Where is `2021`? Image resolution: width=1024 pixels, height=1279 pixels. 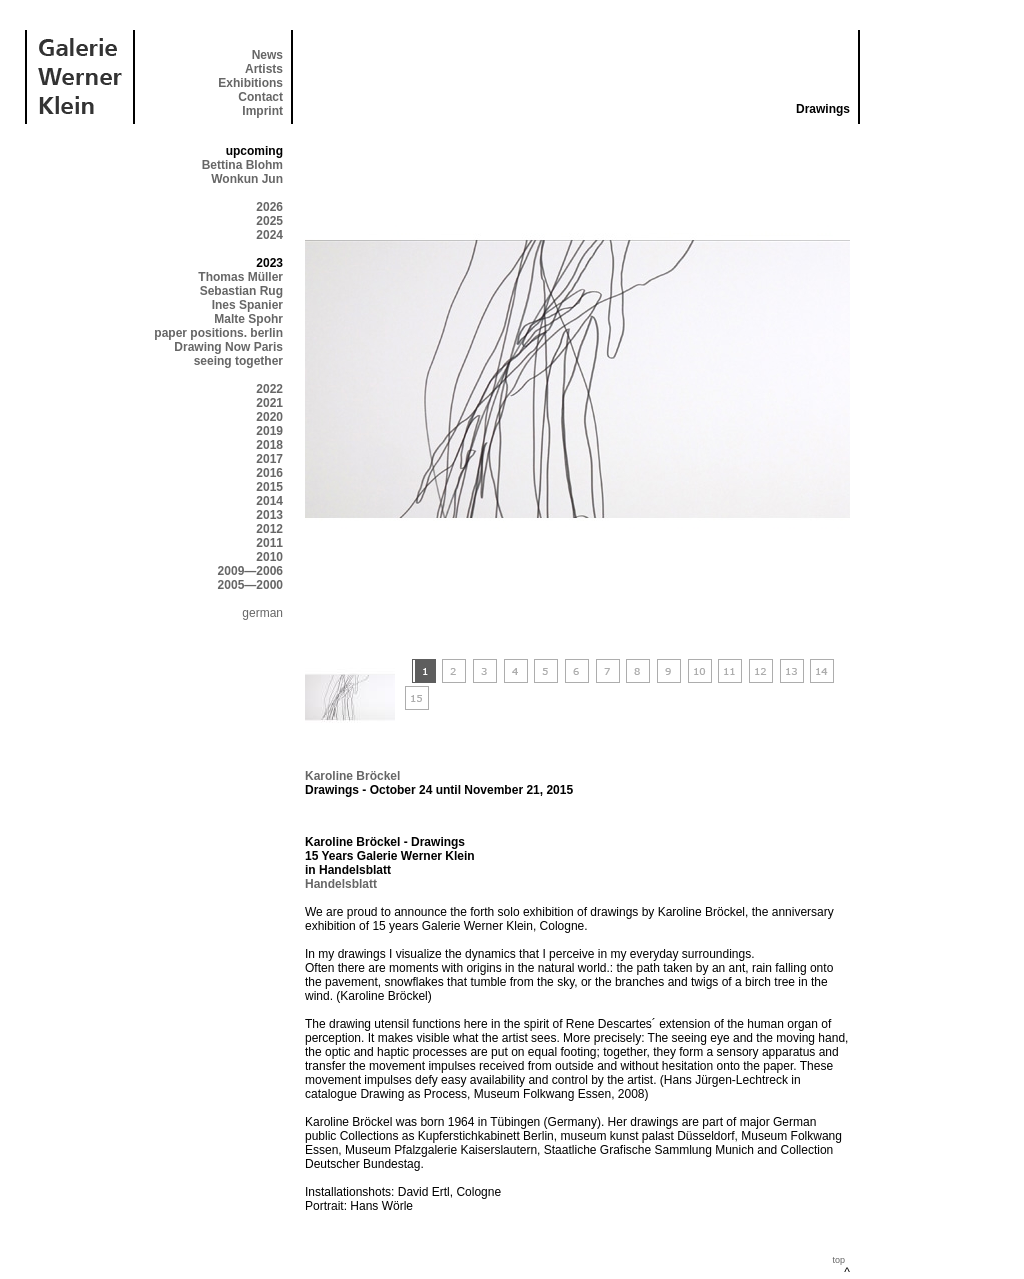 2021 is located at coordinates (269, 403).